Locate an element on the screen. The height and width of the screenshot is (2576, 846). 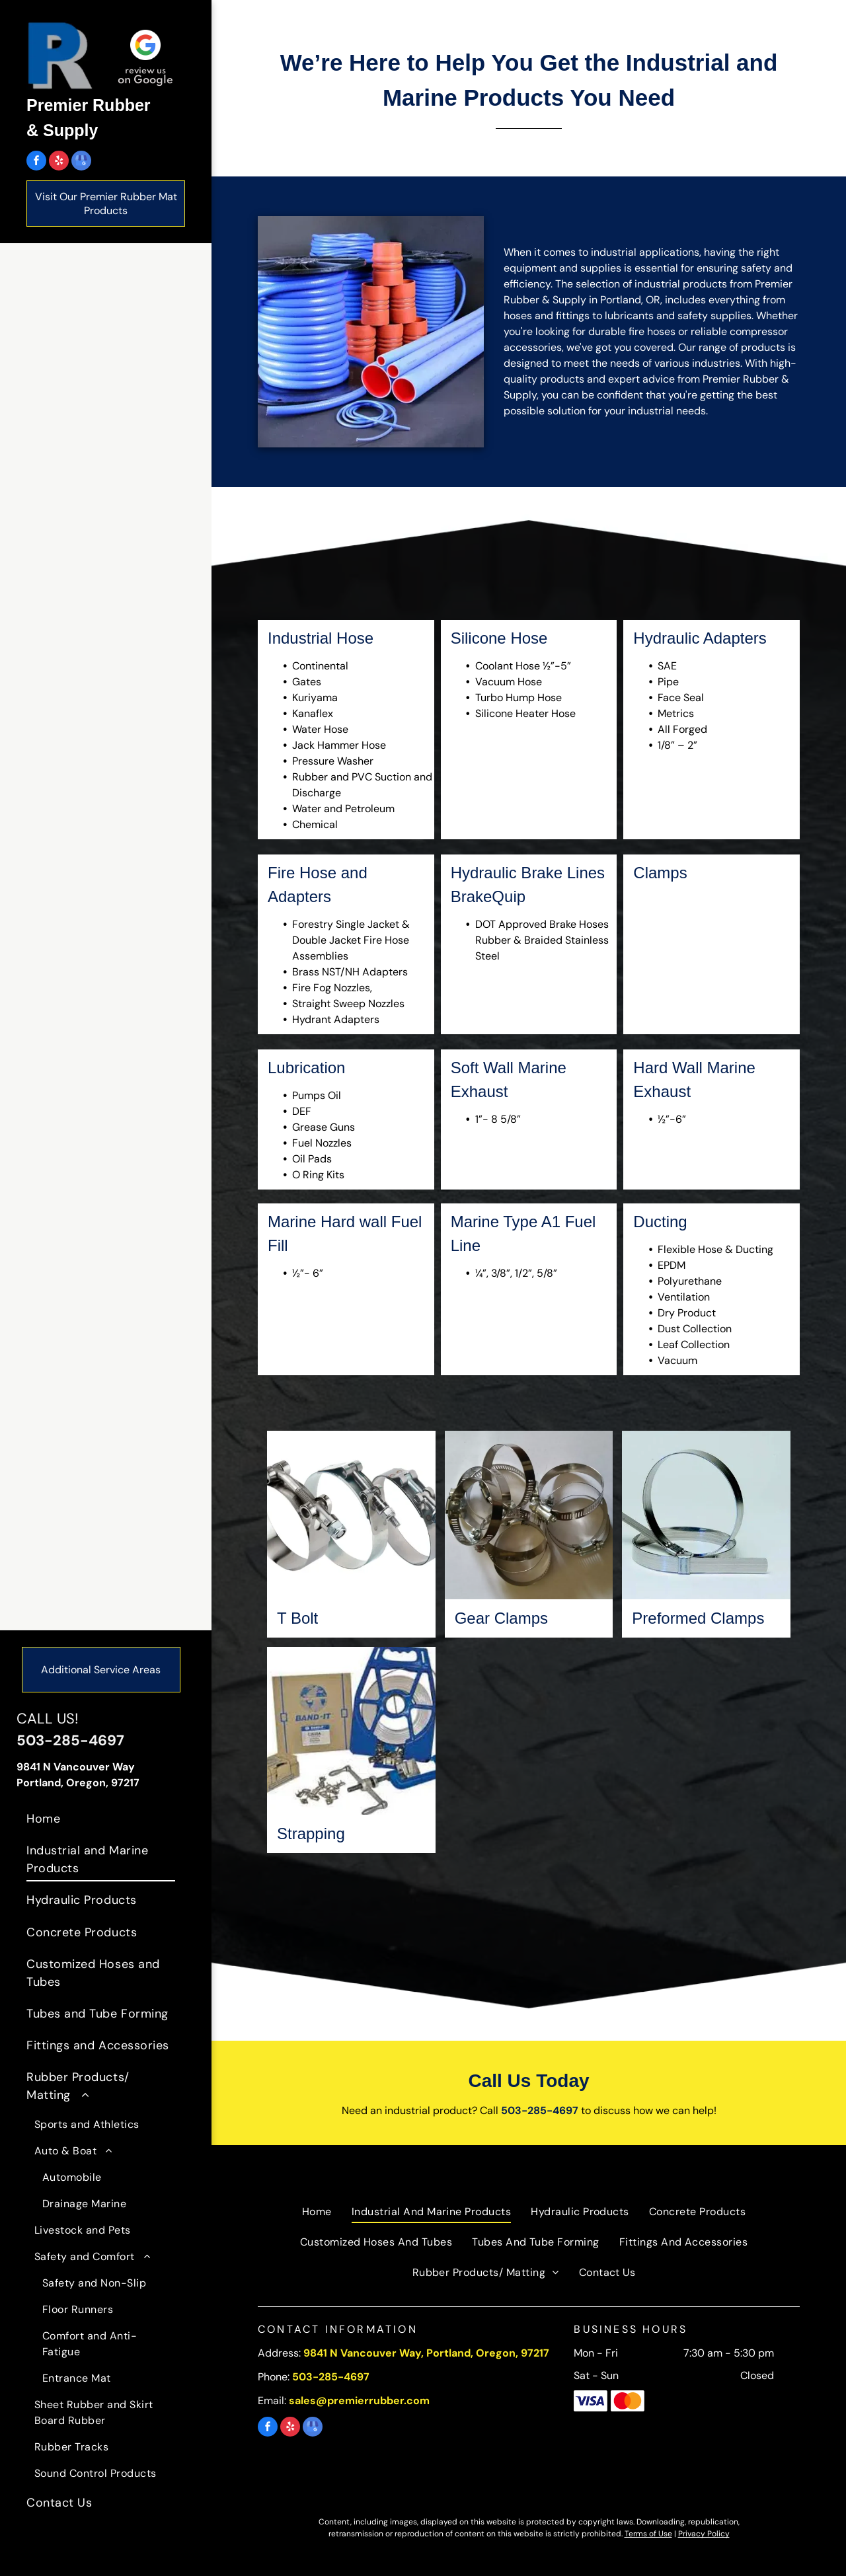
sales@premierrubber.com is located at coordinates (359, 2400).